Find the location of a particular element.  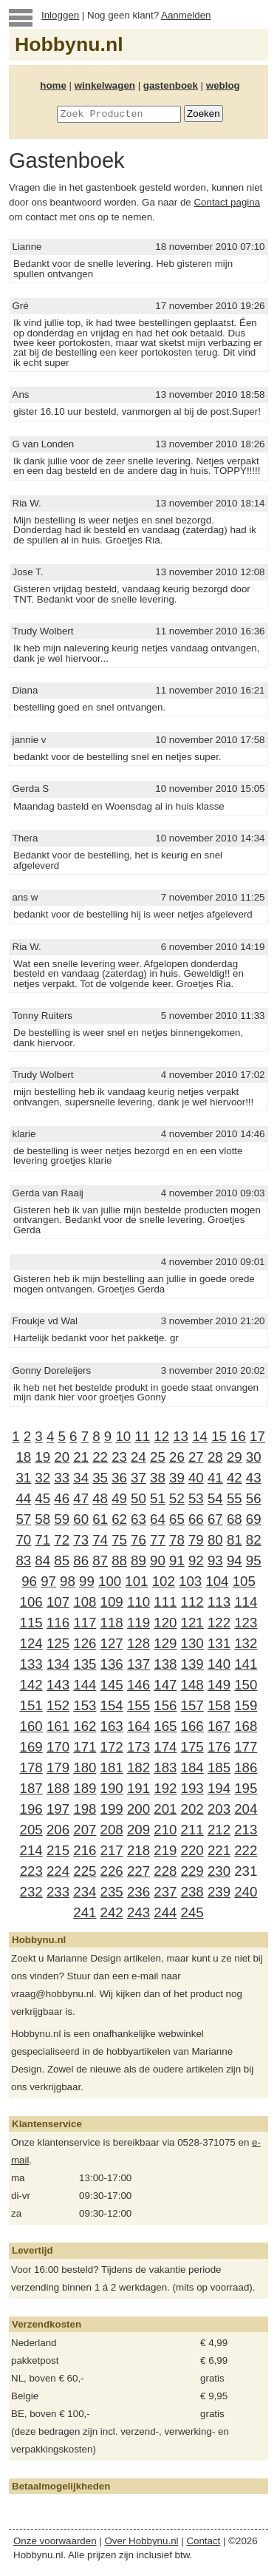

34 is located at coordinates (81, 1477).